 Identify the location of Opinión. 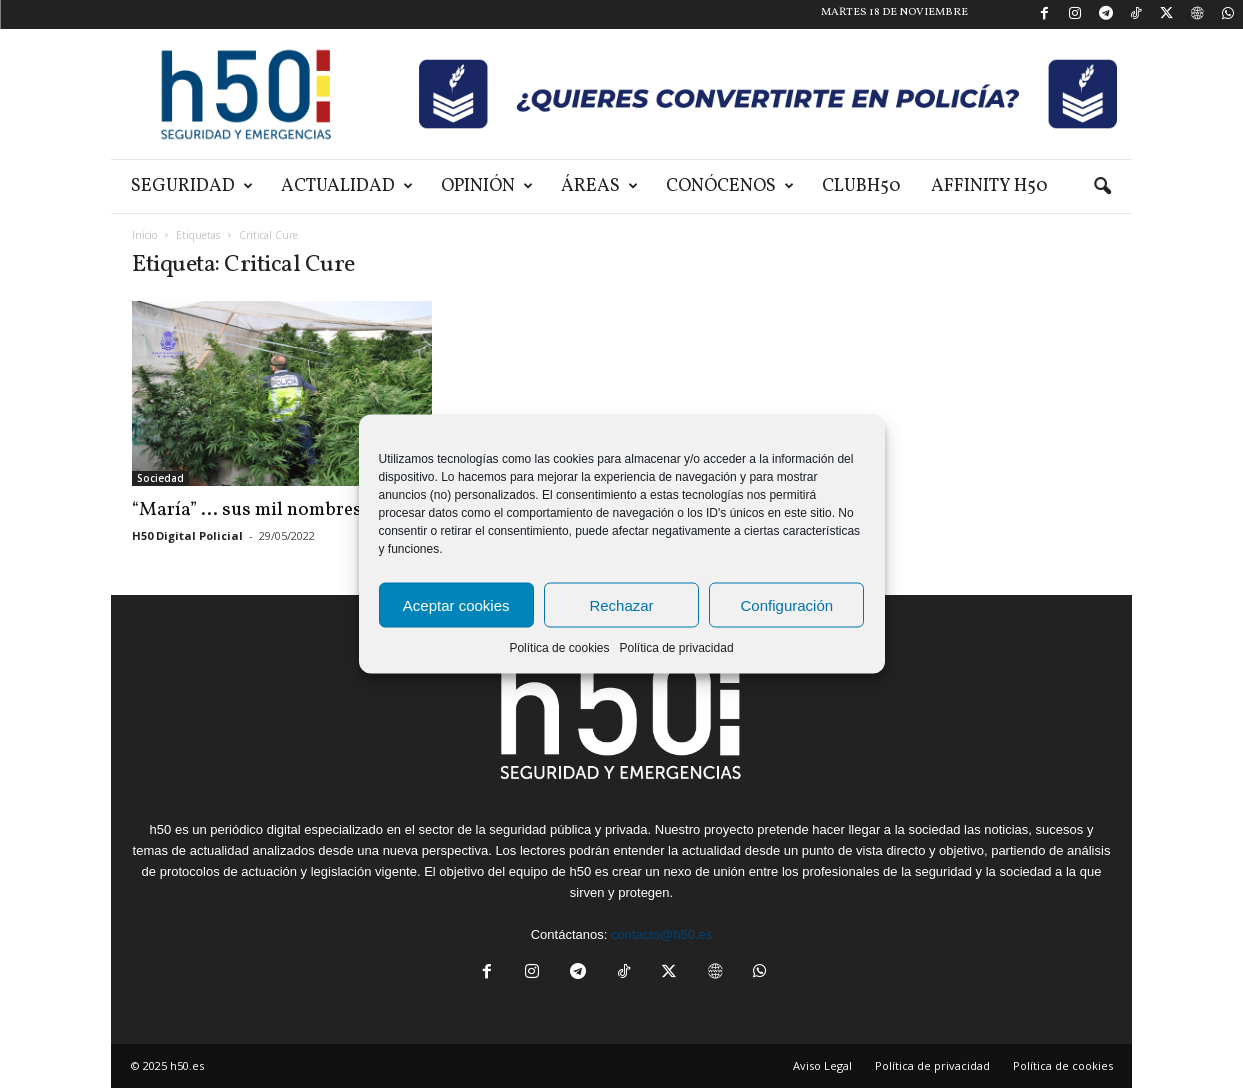
(487, 186).